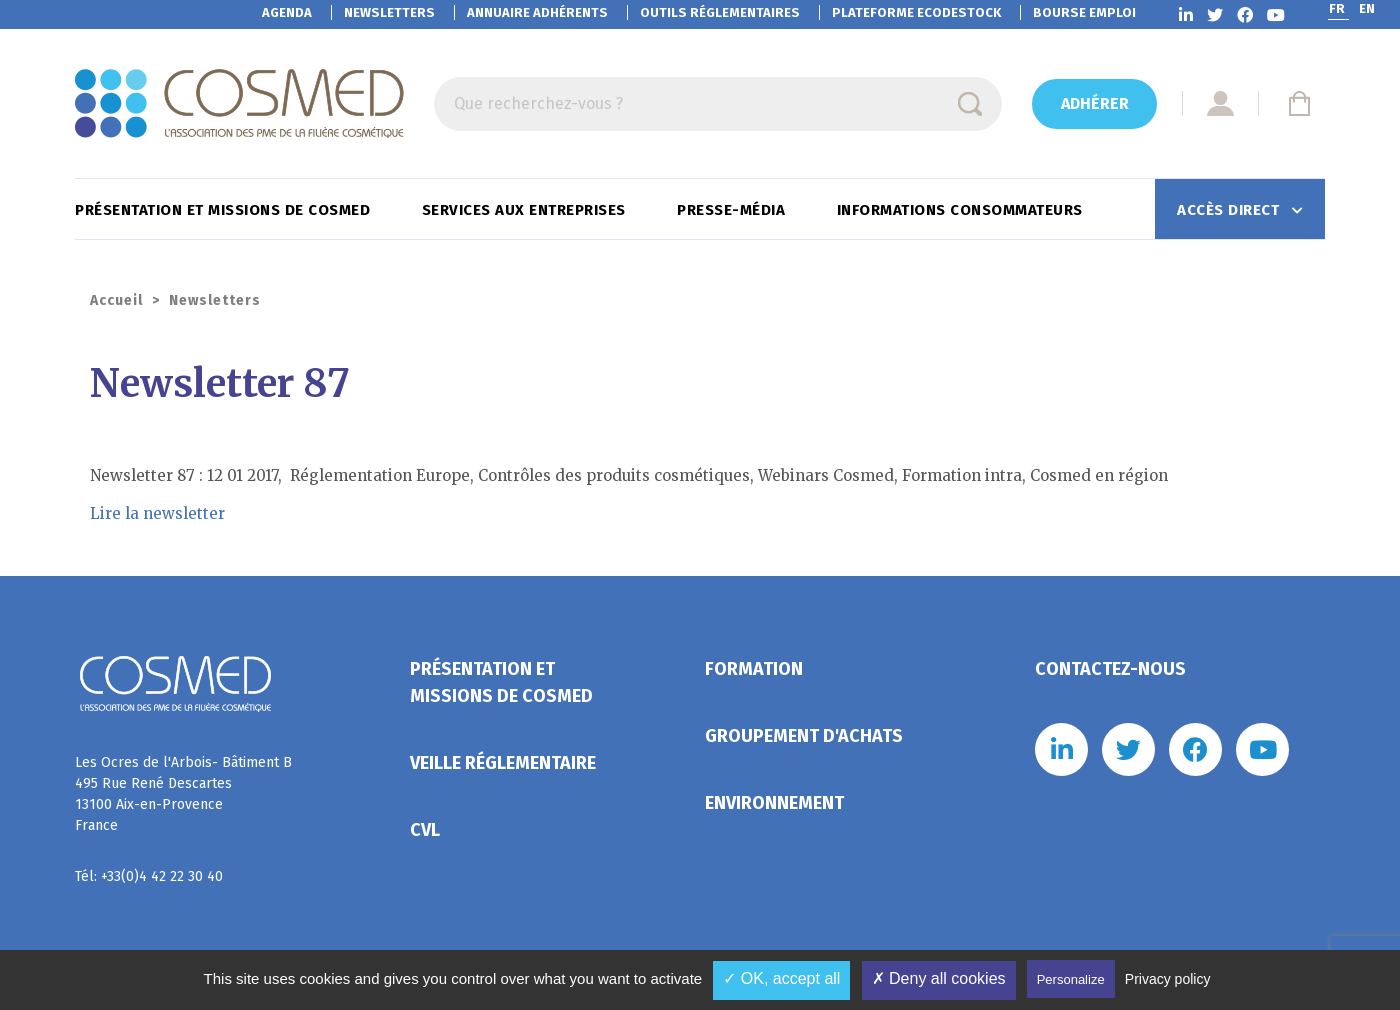 This screenshot has height=1010, width=1400. Describe the element at coordinates (1230, 210) in the screenshot. I see `Accès direct` at that location.